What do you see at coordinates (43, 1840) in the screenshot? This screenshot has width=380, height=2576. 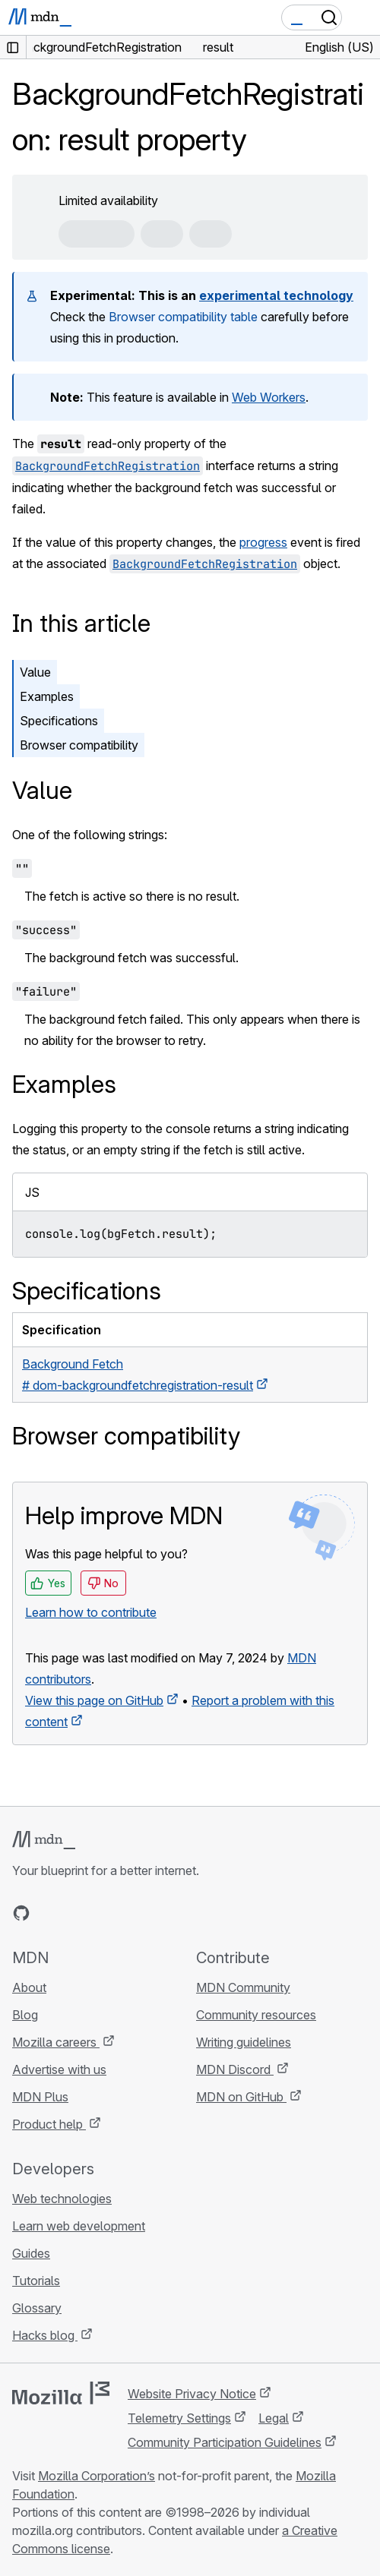 I see `[MDN logo]` at bounding box center [43, 1840].